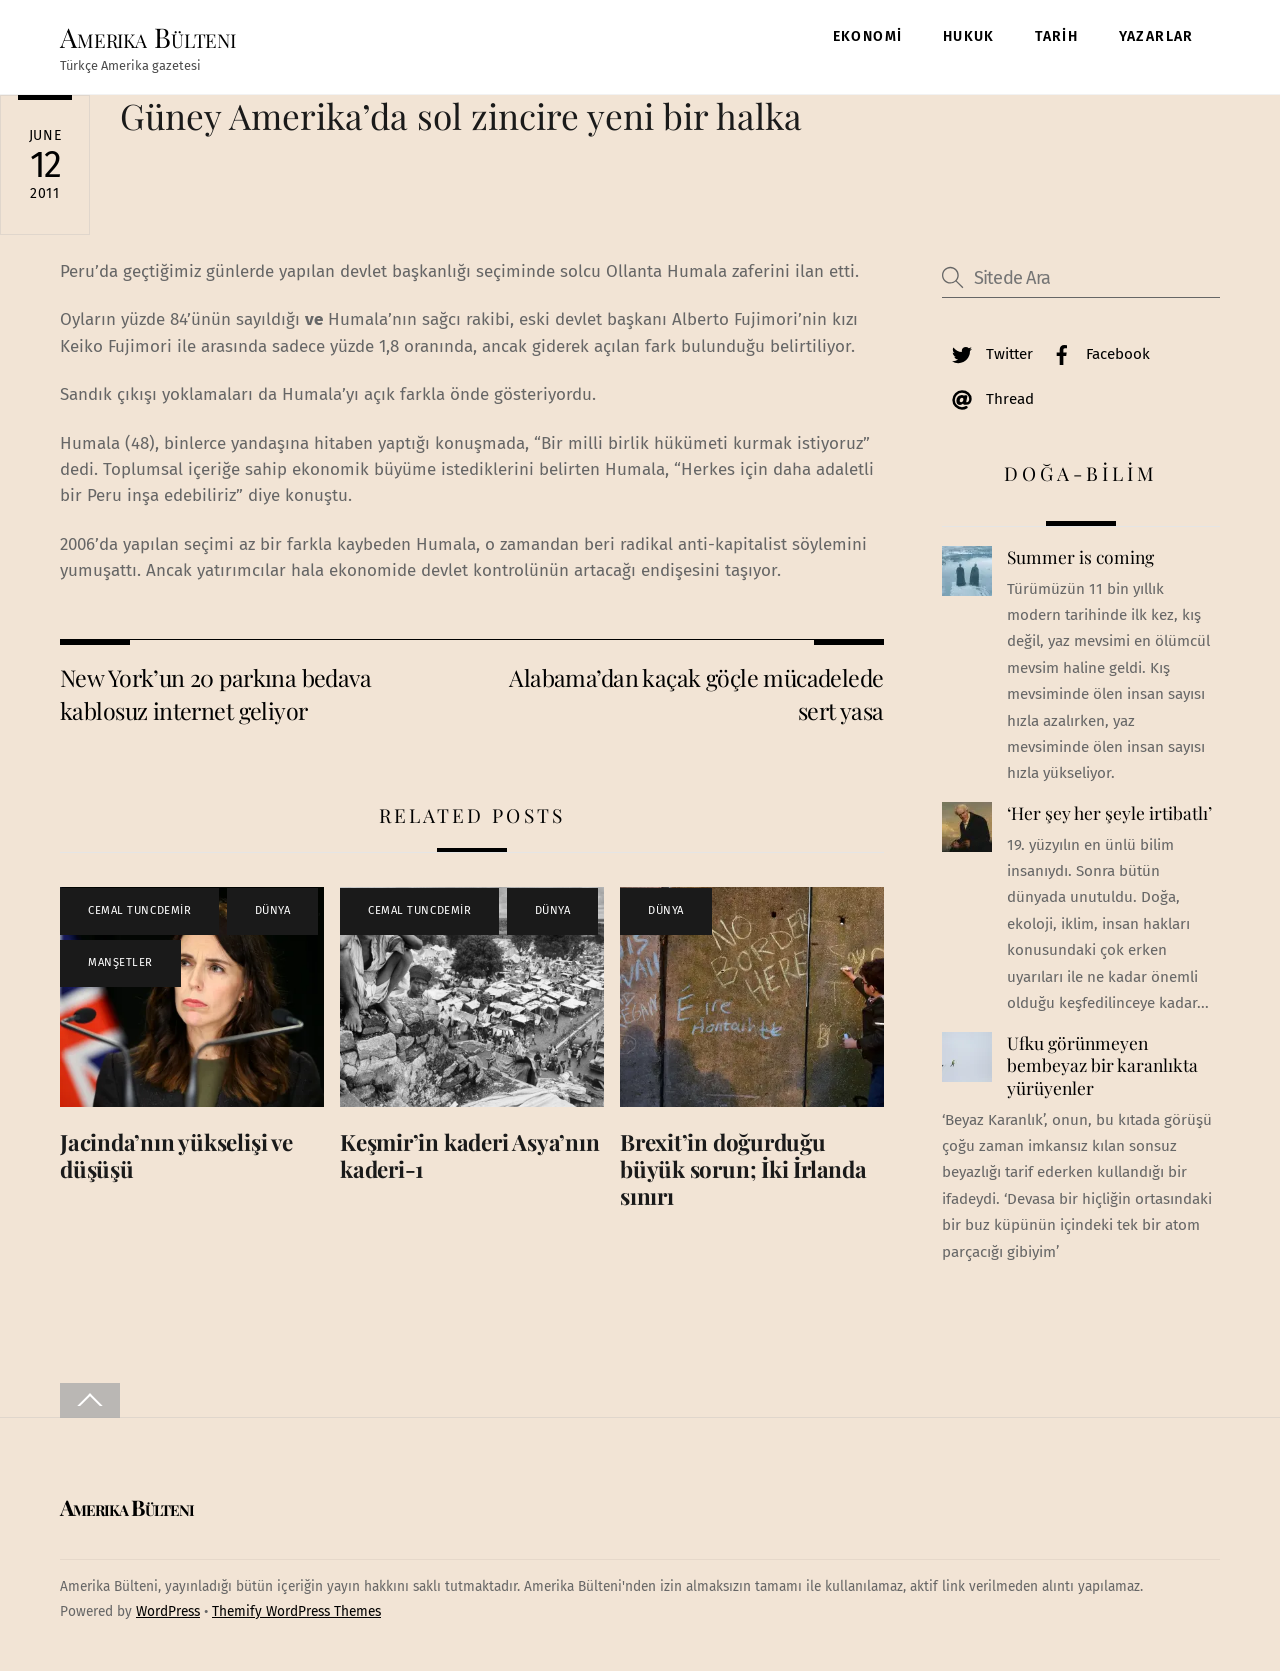 This screenshot has height=1671, width=1280. What do you see at coordinates (215, 693) in the screenshot?
I see `New York’un 20 parkına bedava kablosuz internet geliyor` at bounding box center [215, 693].